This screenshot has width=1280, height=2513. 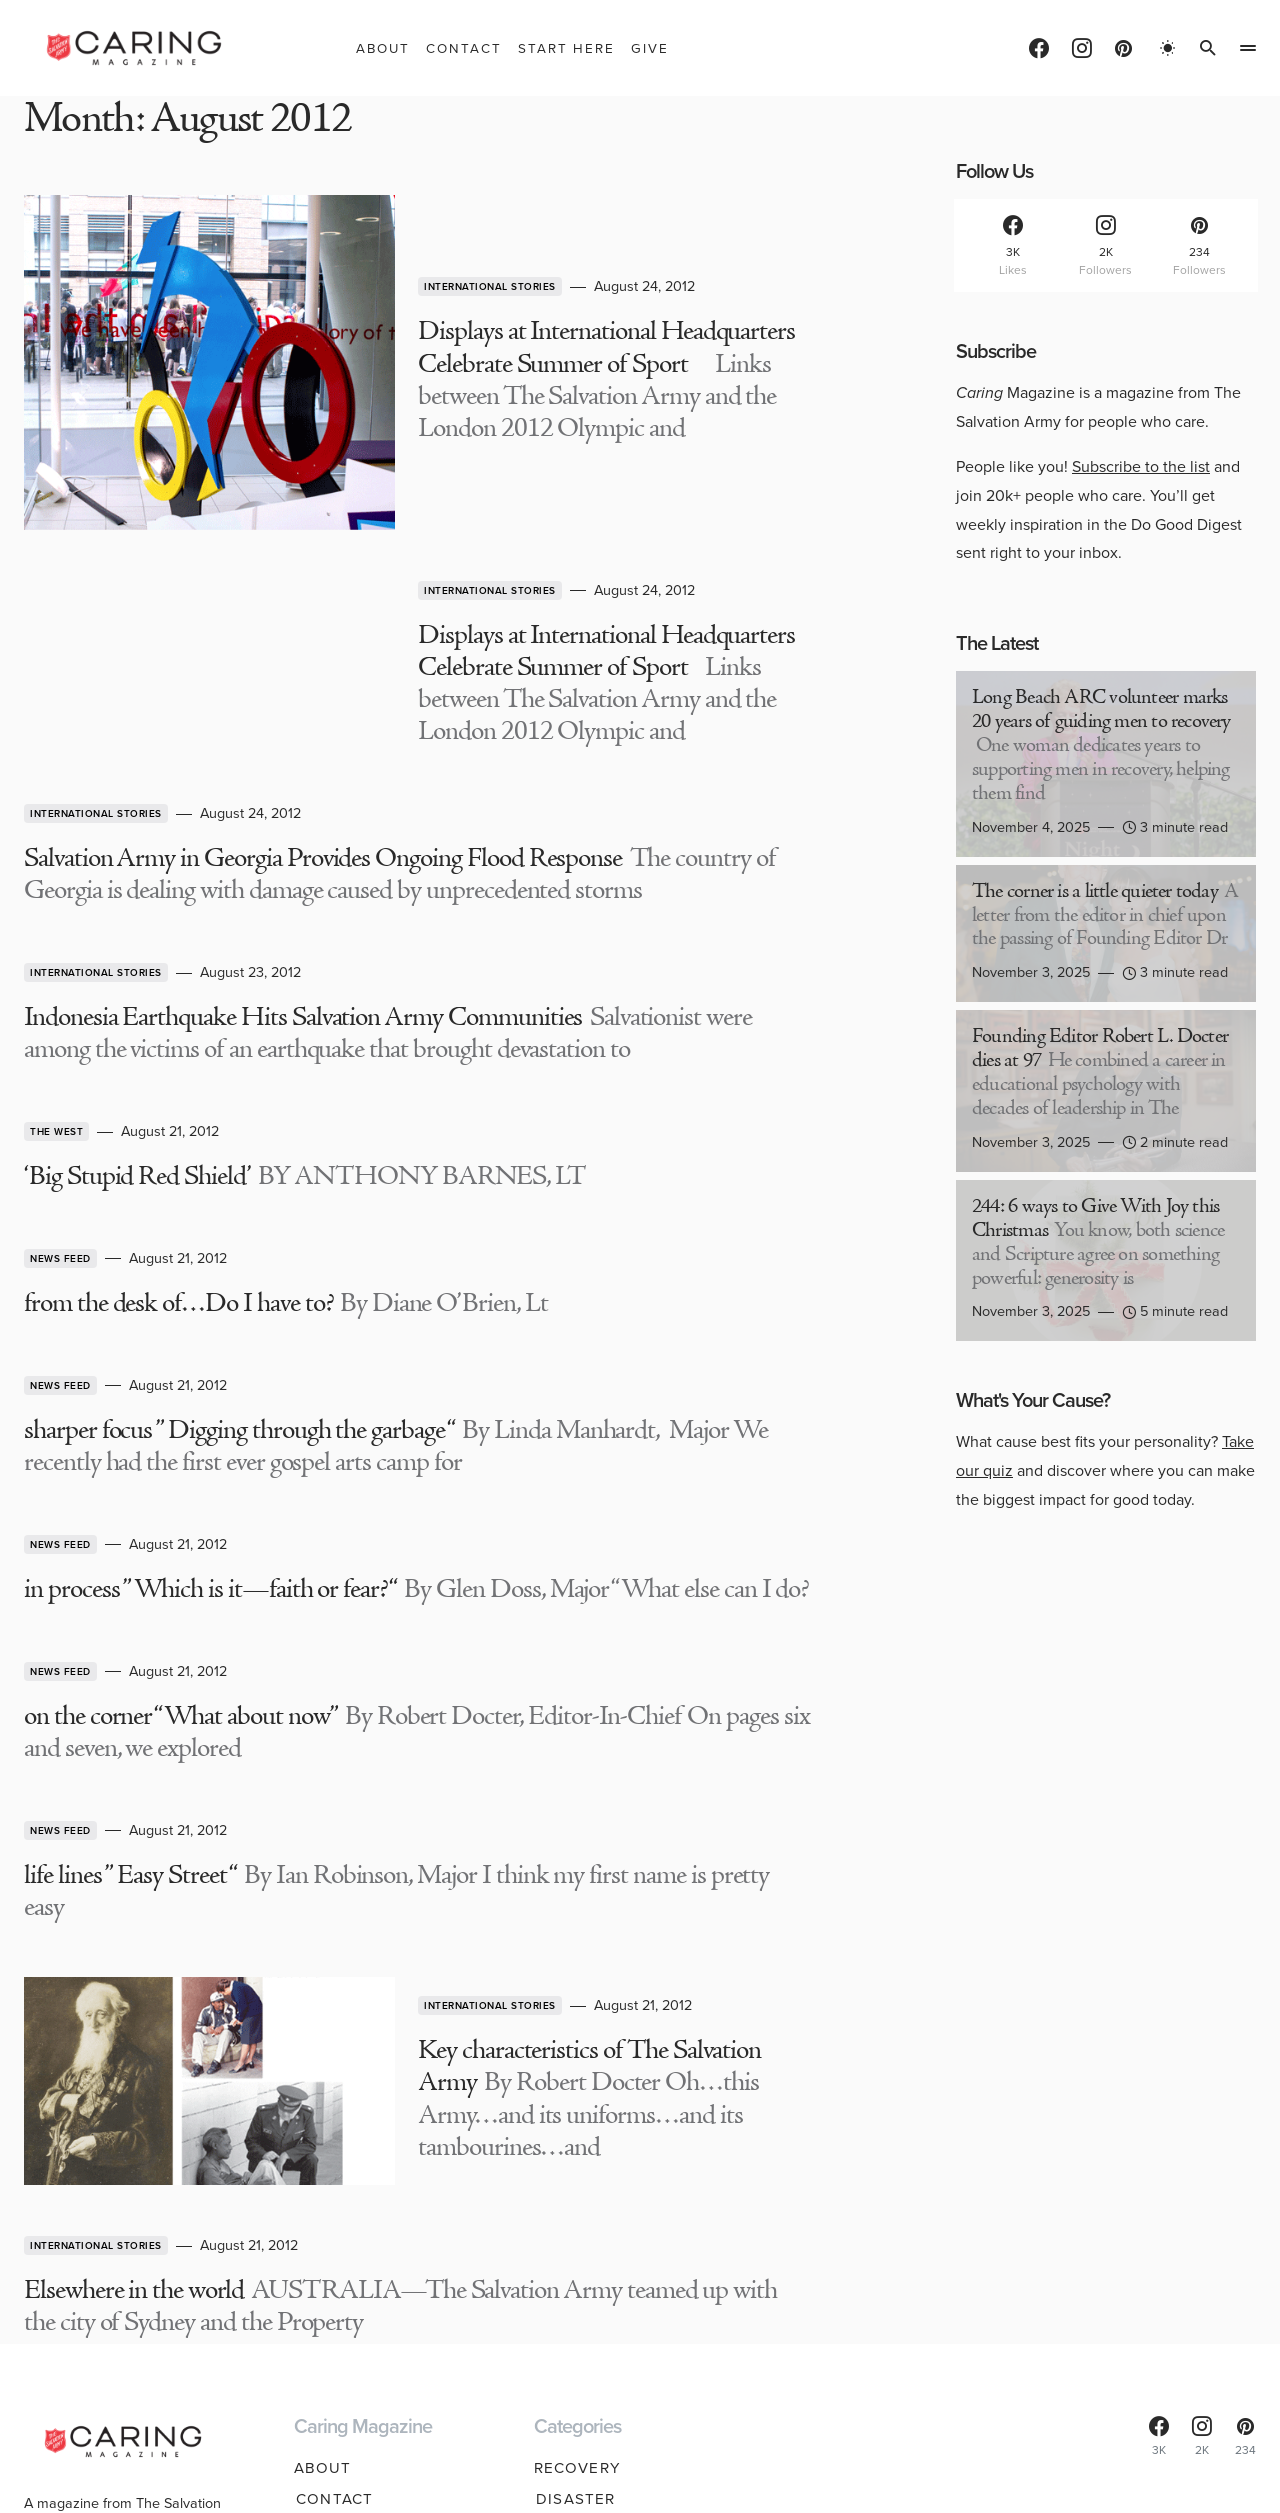 What do you see at coordinates (56, 927) in the screenshot?
I see `The West` at bounding box center [56, 927].